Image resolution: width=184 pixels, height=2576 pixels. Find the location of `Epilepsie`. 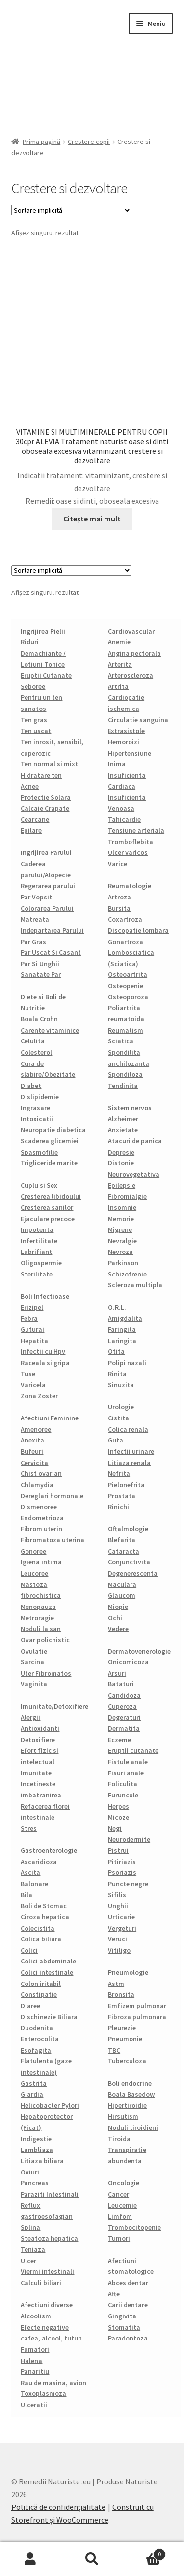

Epilepsie is located at coordinates (121, 1185).